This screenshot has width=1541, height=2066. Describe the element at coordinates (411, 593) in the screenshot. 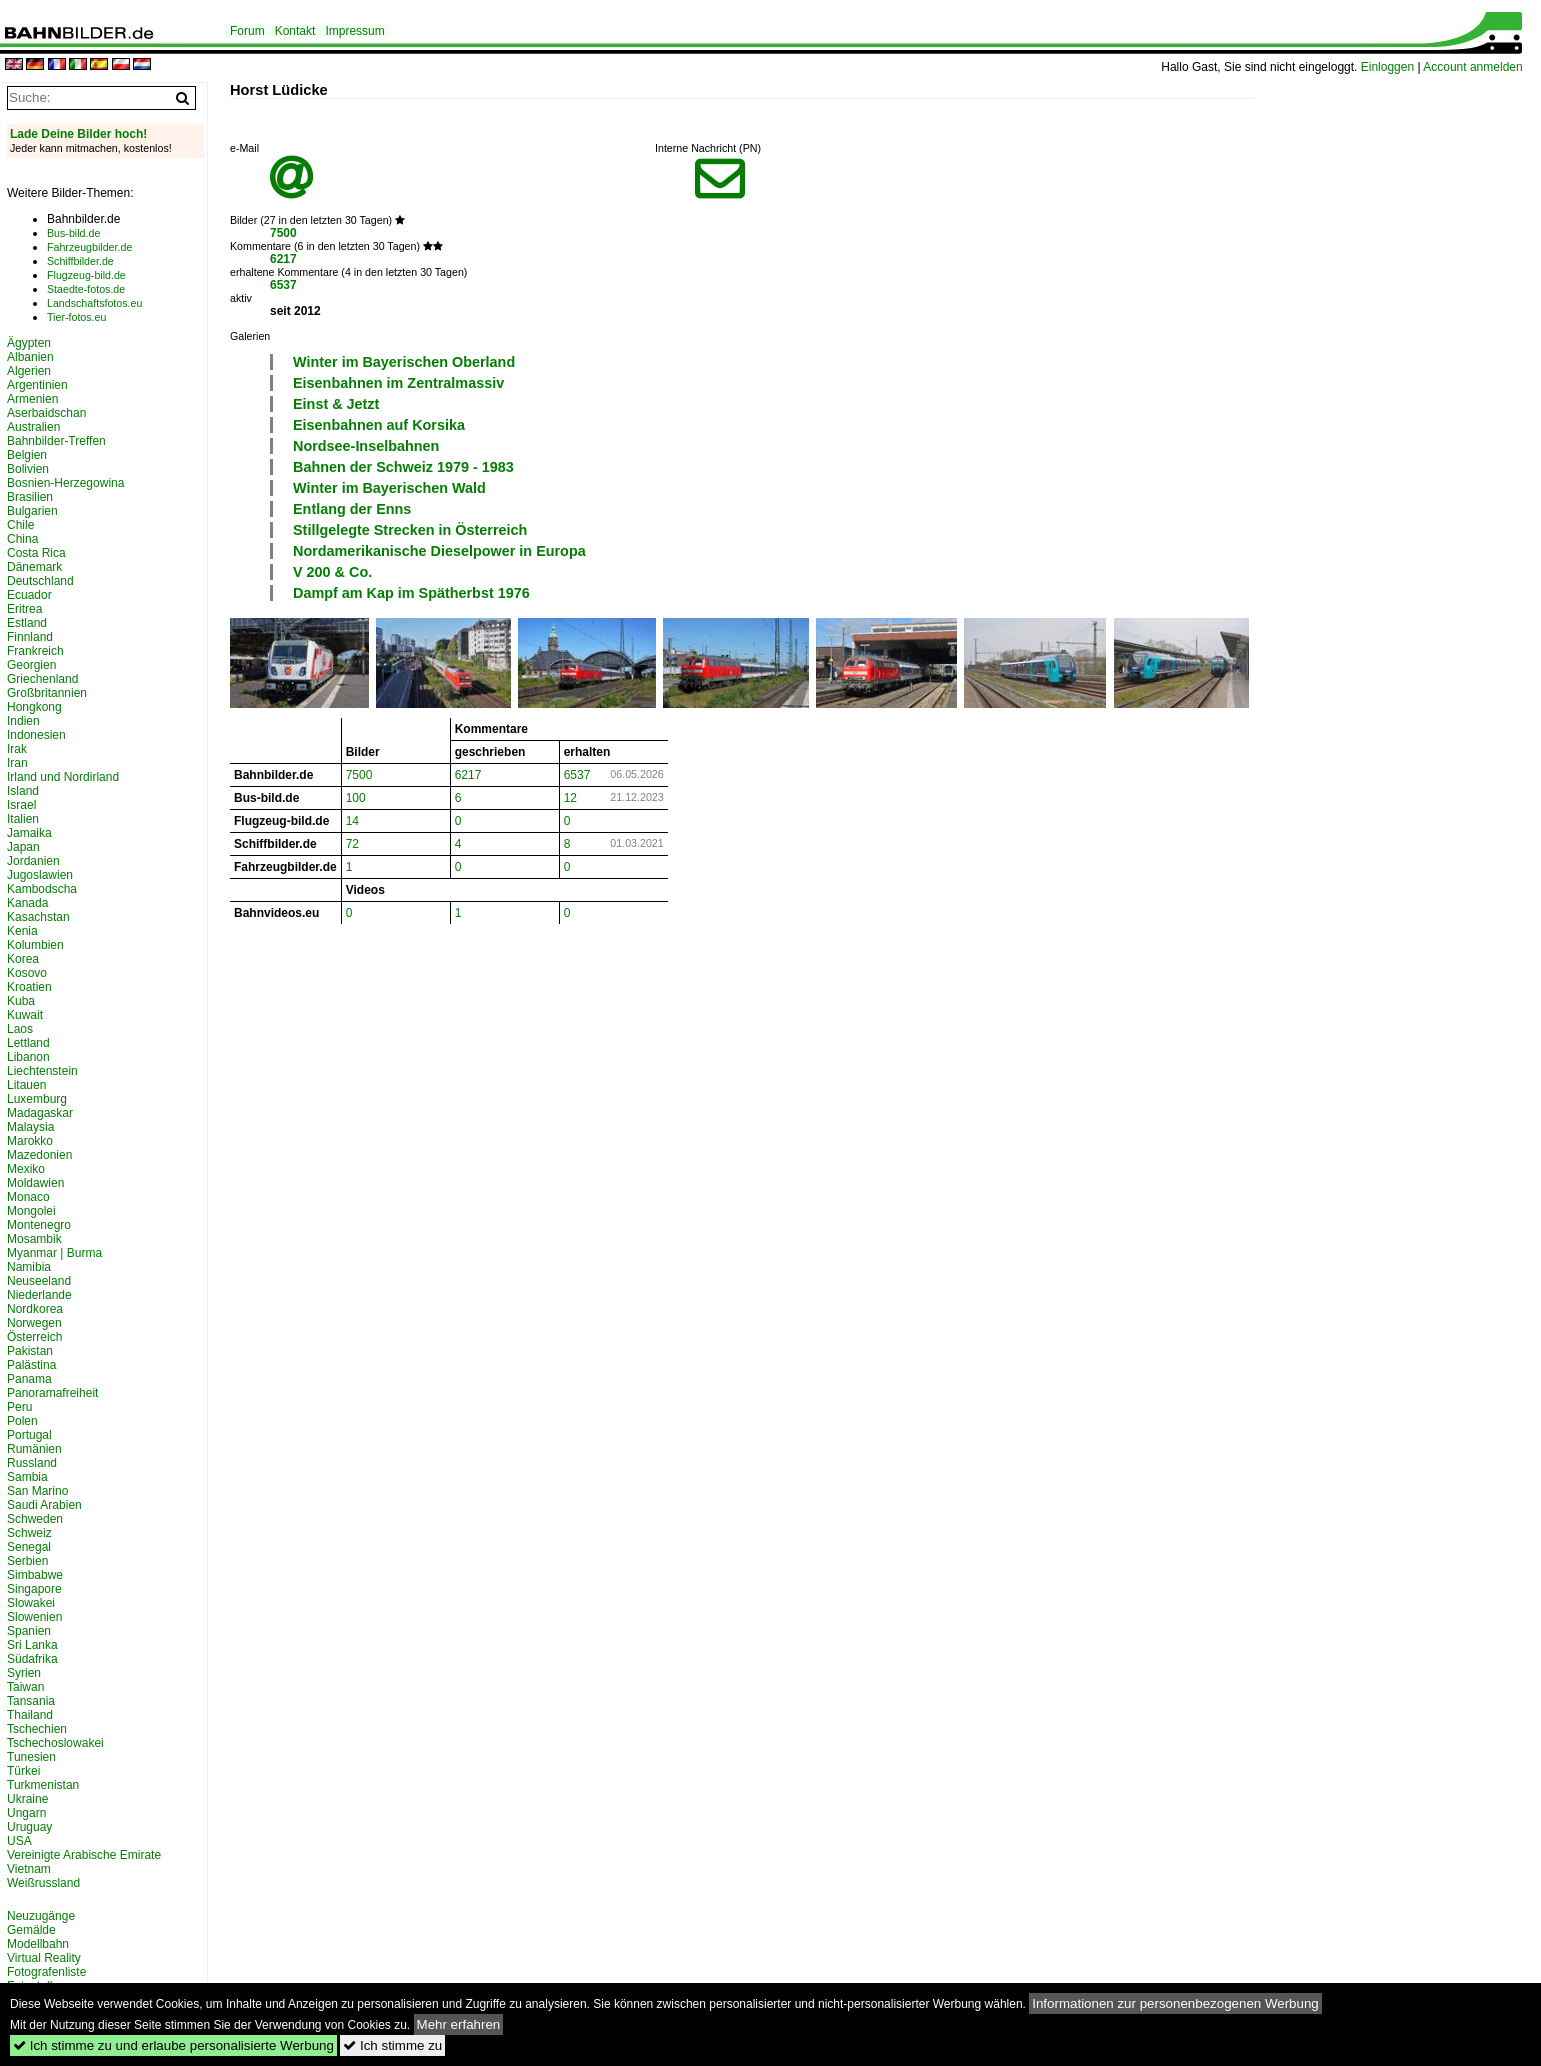

I see `Dampf am Kap im Spätherbst 1976` at that location.